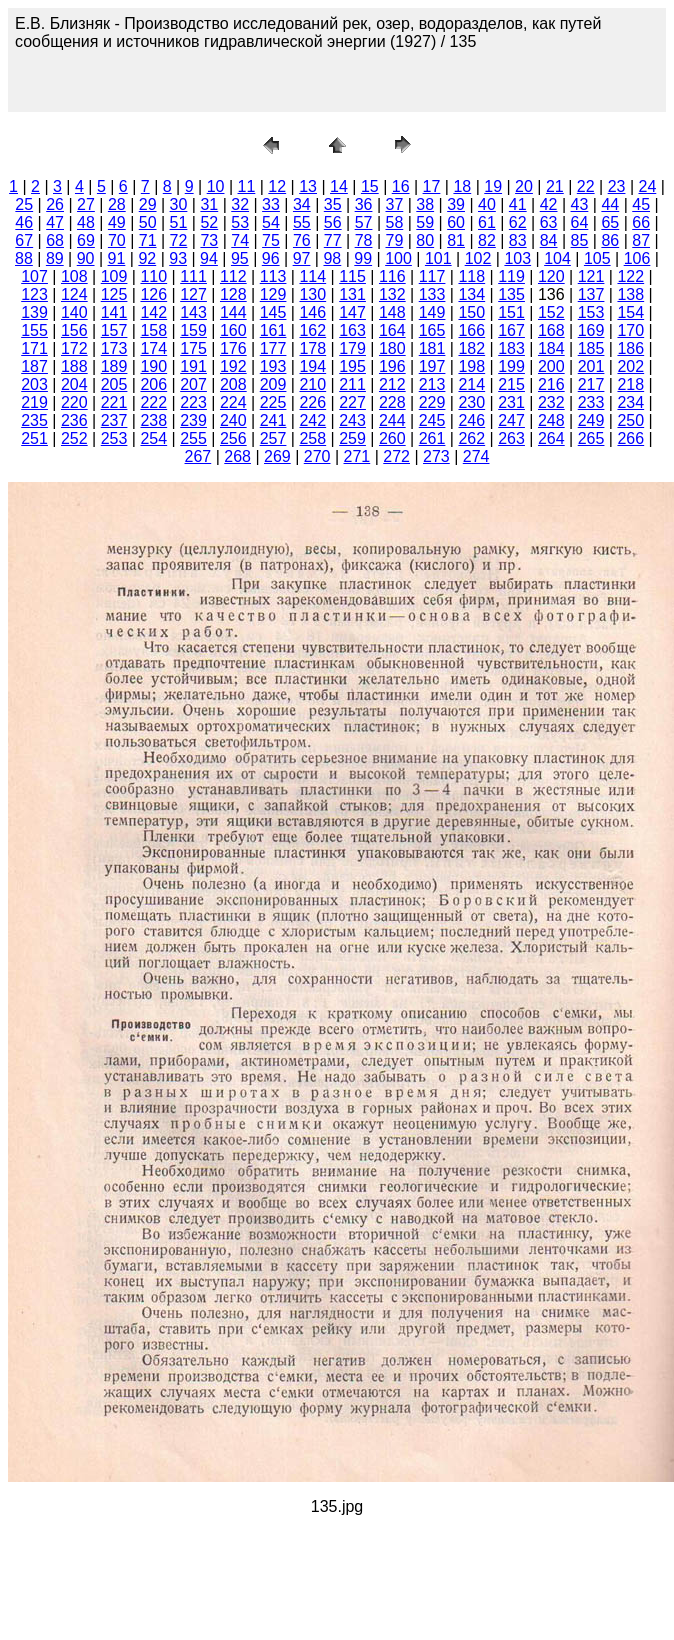  Describe the element at coordinates (456, 240) in the screenshot. I see `81` at that location.